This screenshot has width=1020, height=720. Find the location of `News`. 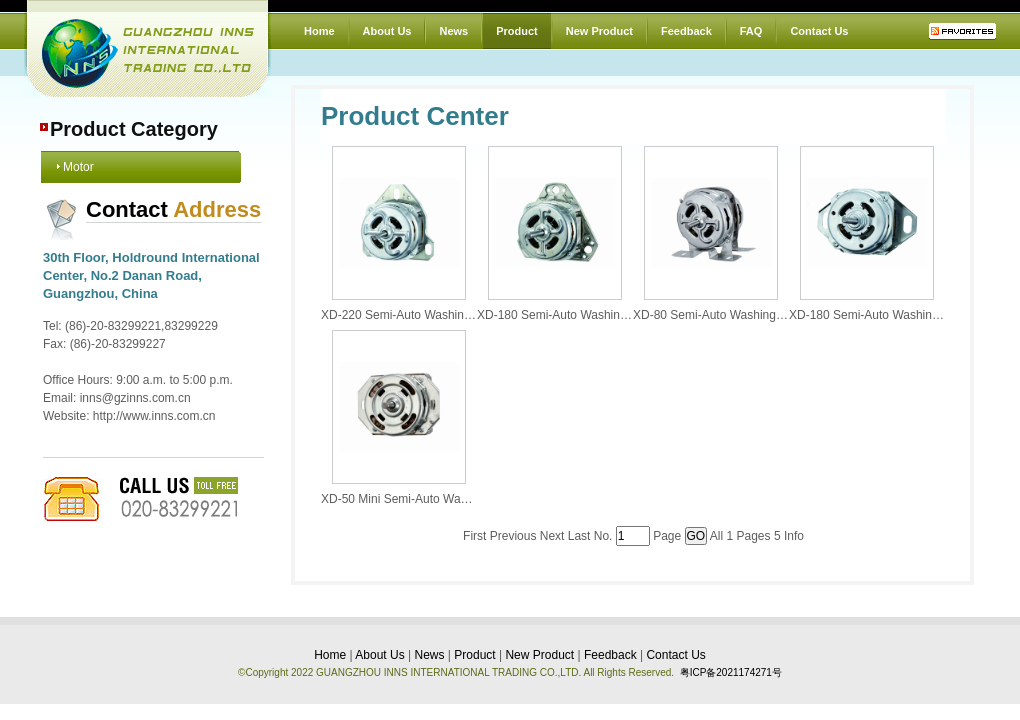

News is located at coordinates (453, 31).